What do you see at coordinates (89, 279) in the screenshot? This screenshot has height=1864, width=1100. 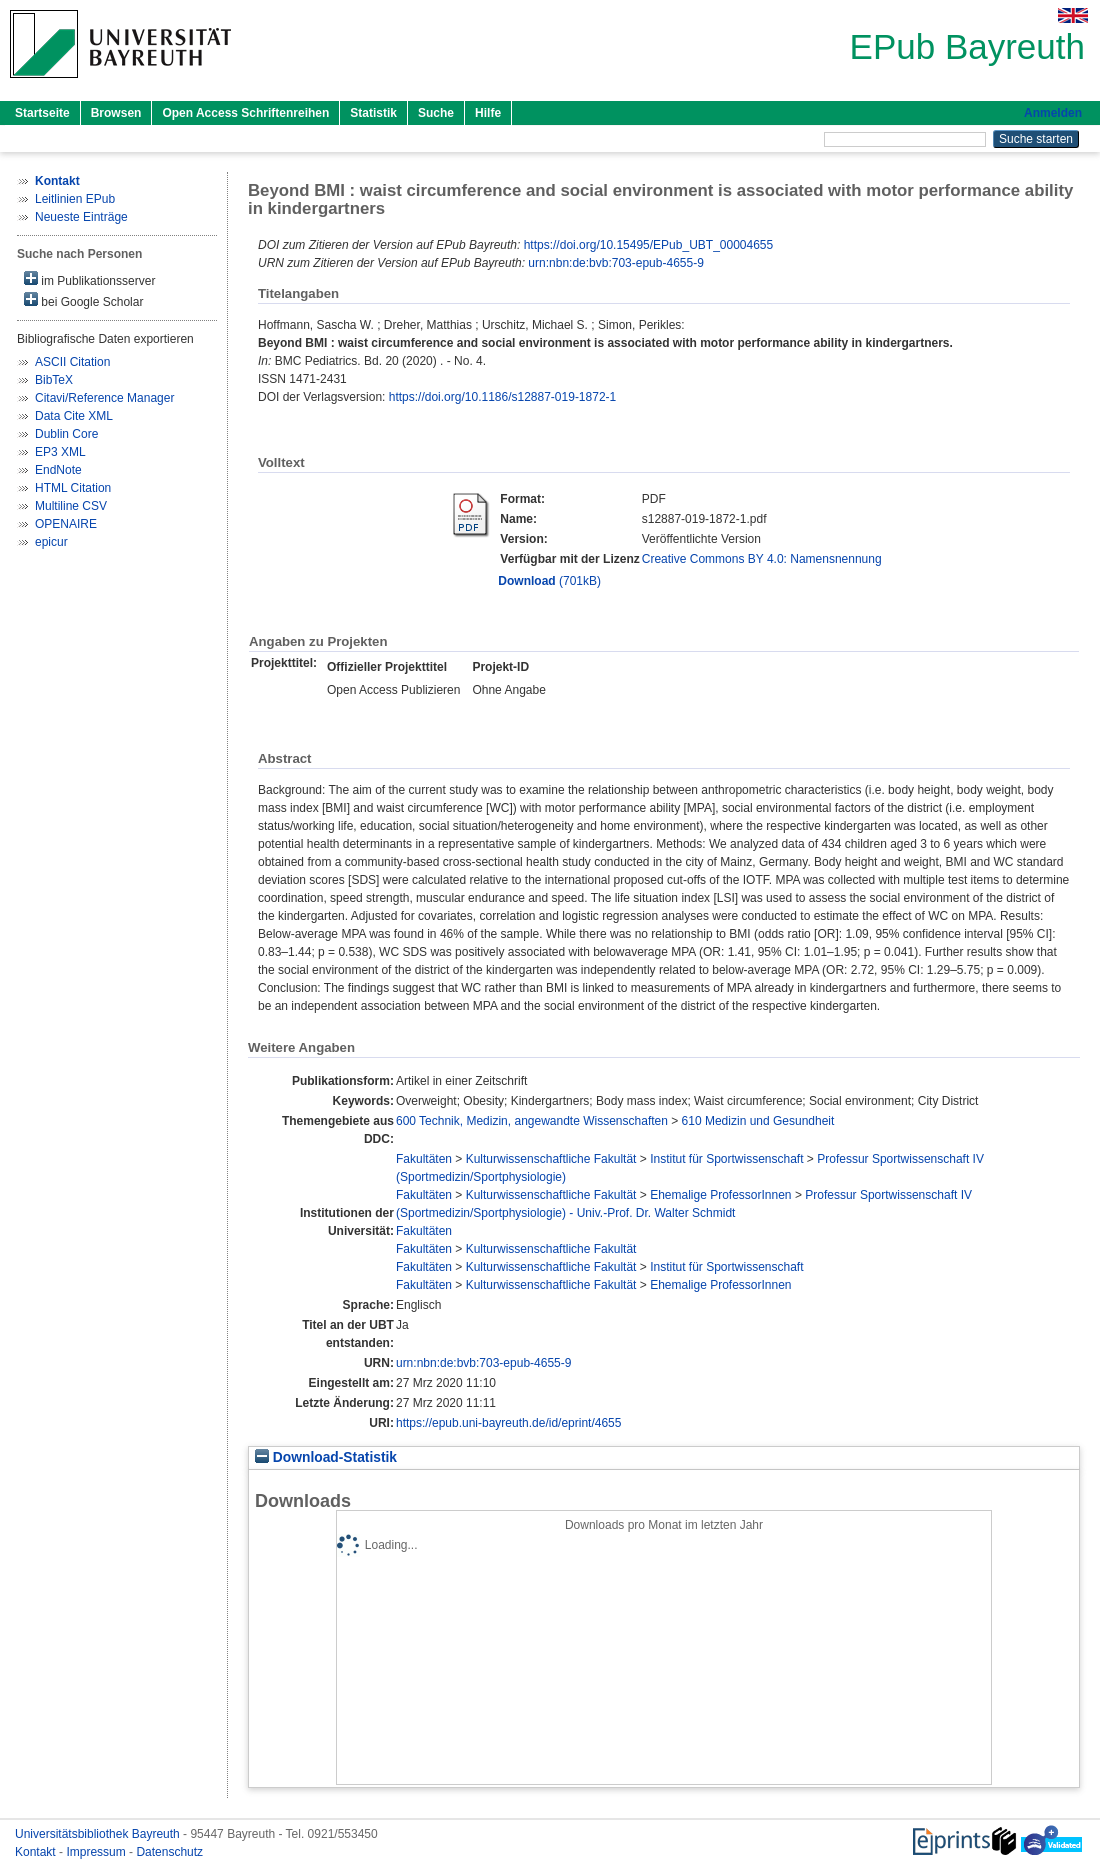 I see `im Publikationsserver` at bounding box center [89, 279].